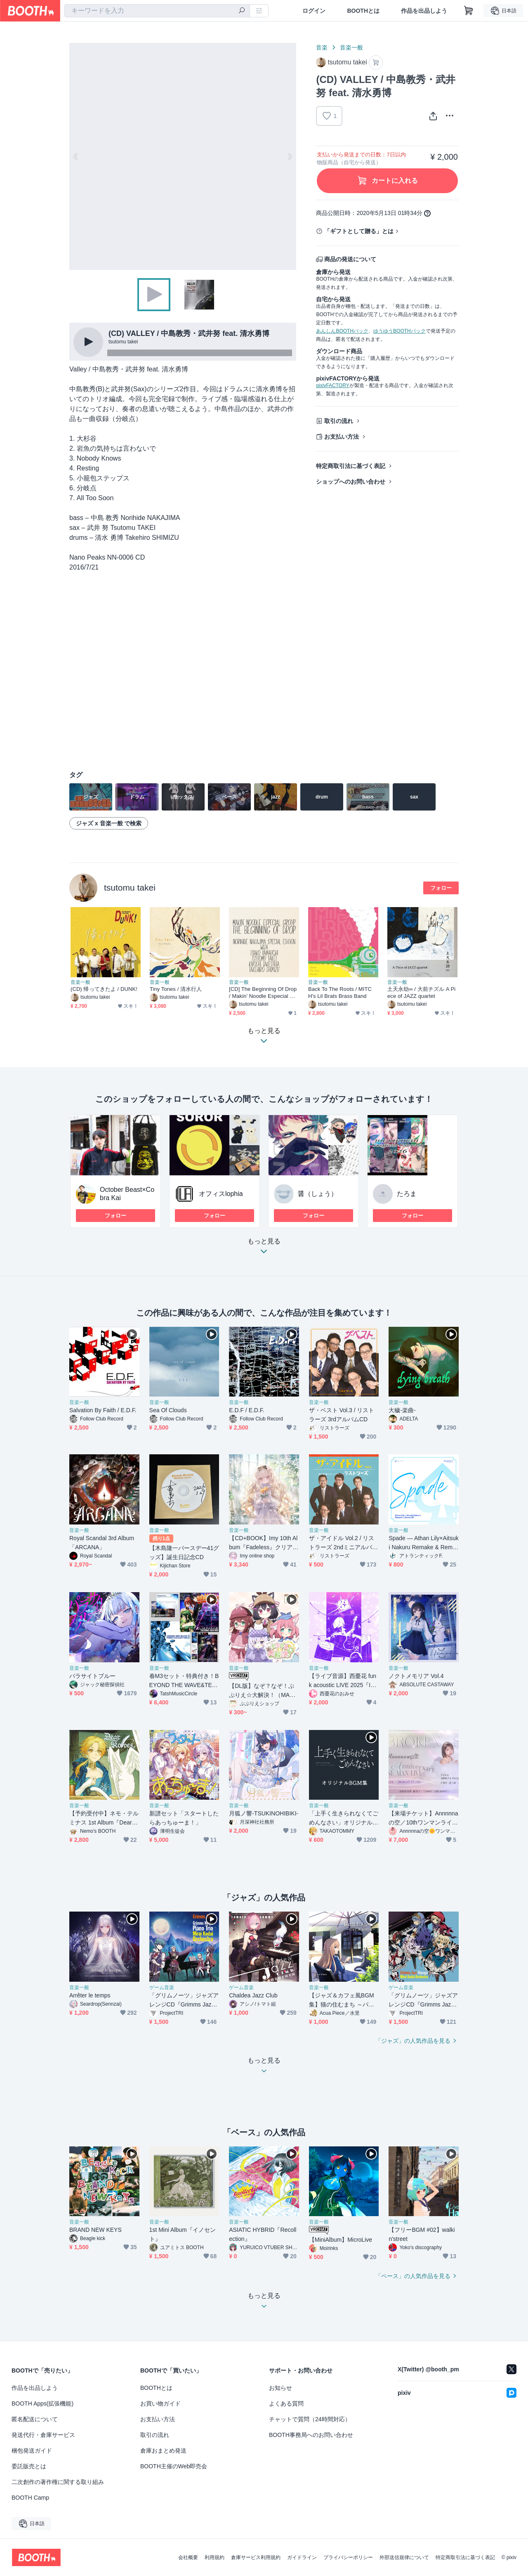 Image resolution: width=528 pixels, height=2576 pixels. Describe the element at coordinates (338, 421) in the screenshot. I see `取引の流れ` at that location.